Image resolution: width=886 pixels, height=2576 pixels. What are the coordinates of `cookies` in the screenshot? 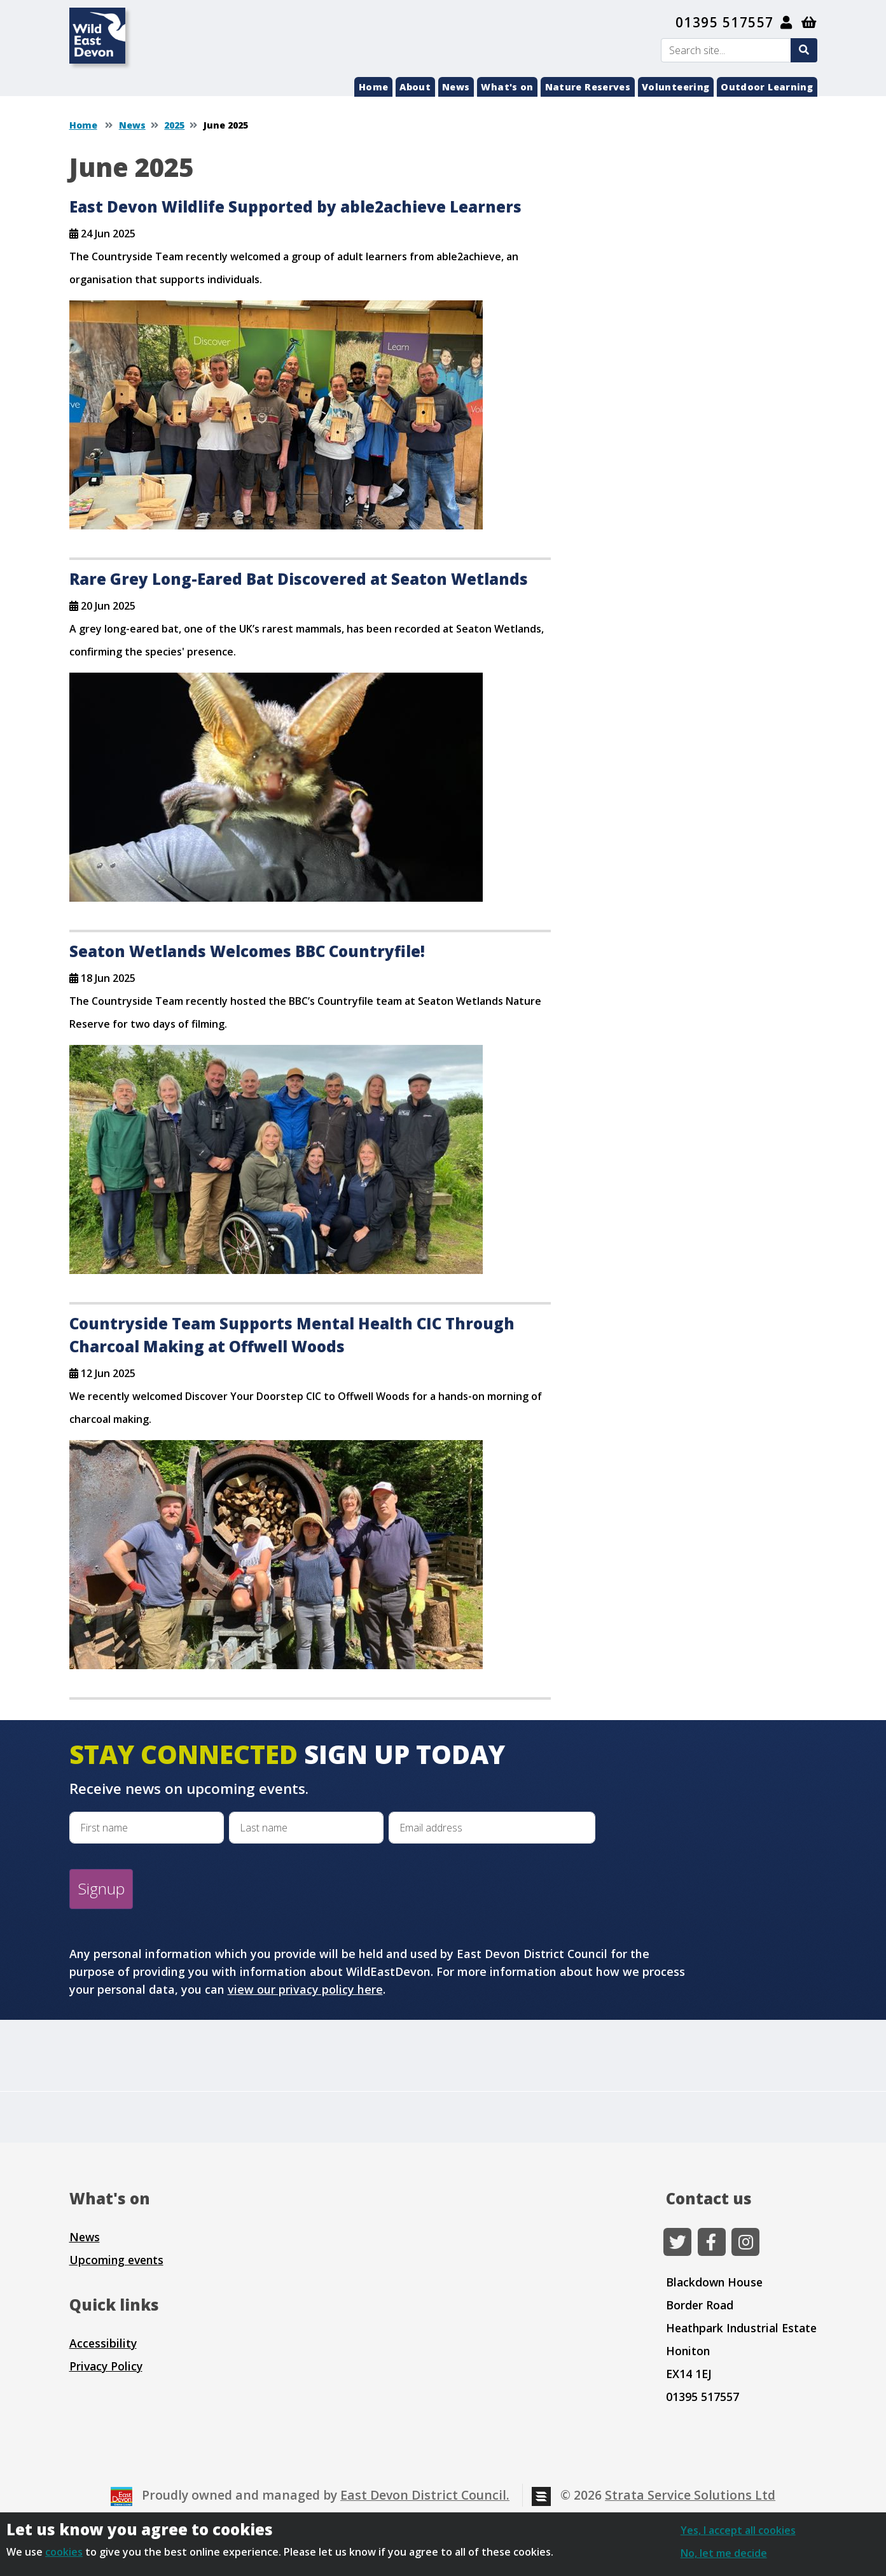 It's located at (64, 2552).